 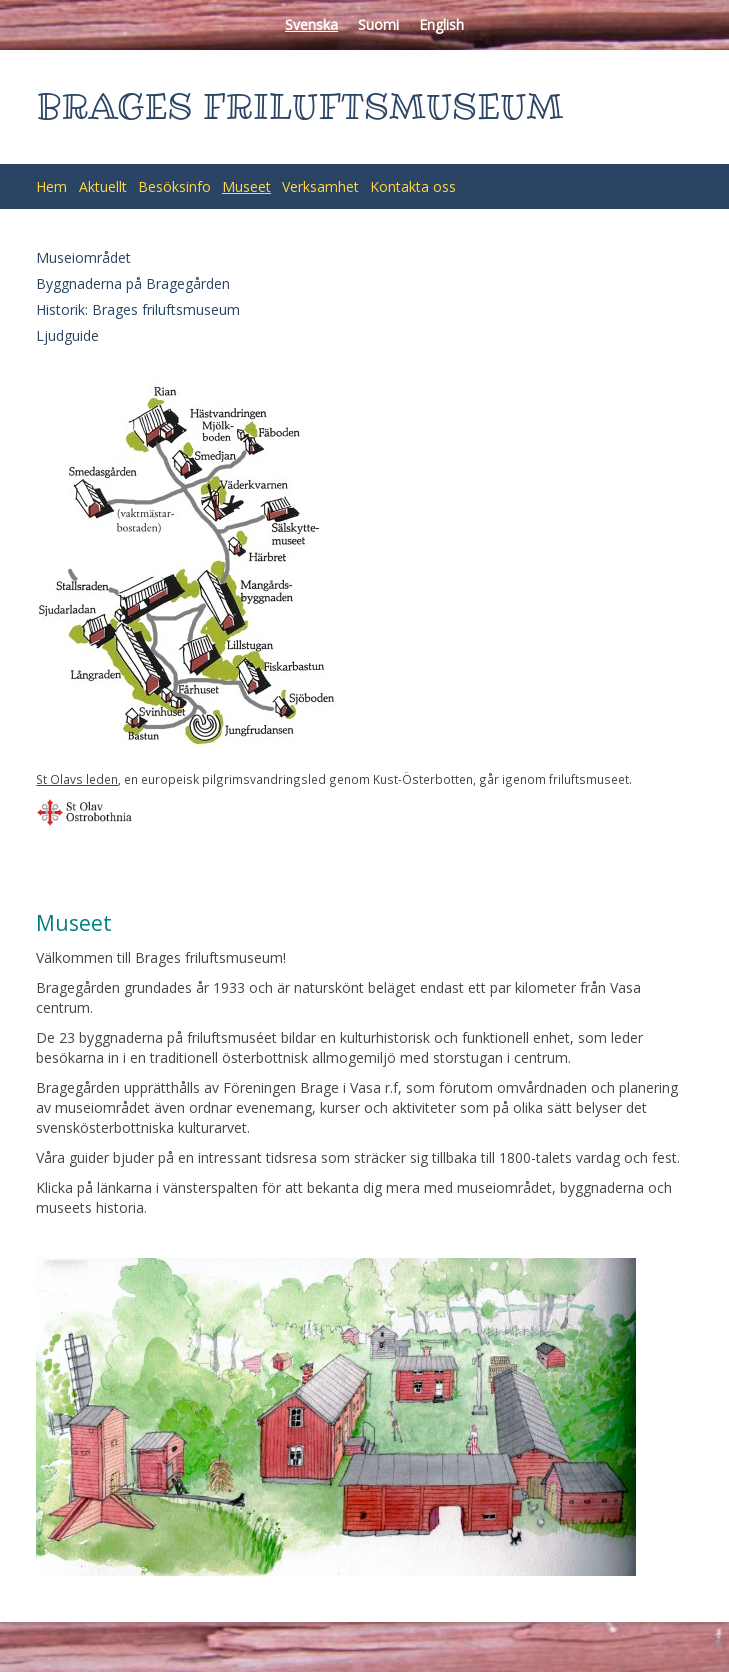 What do you see at coordinates (299, 106) in the screenshot?
I see `BRAGES FRILUFTSMUSEUM` at bounding box center [299, 106].